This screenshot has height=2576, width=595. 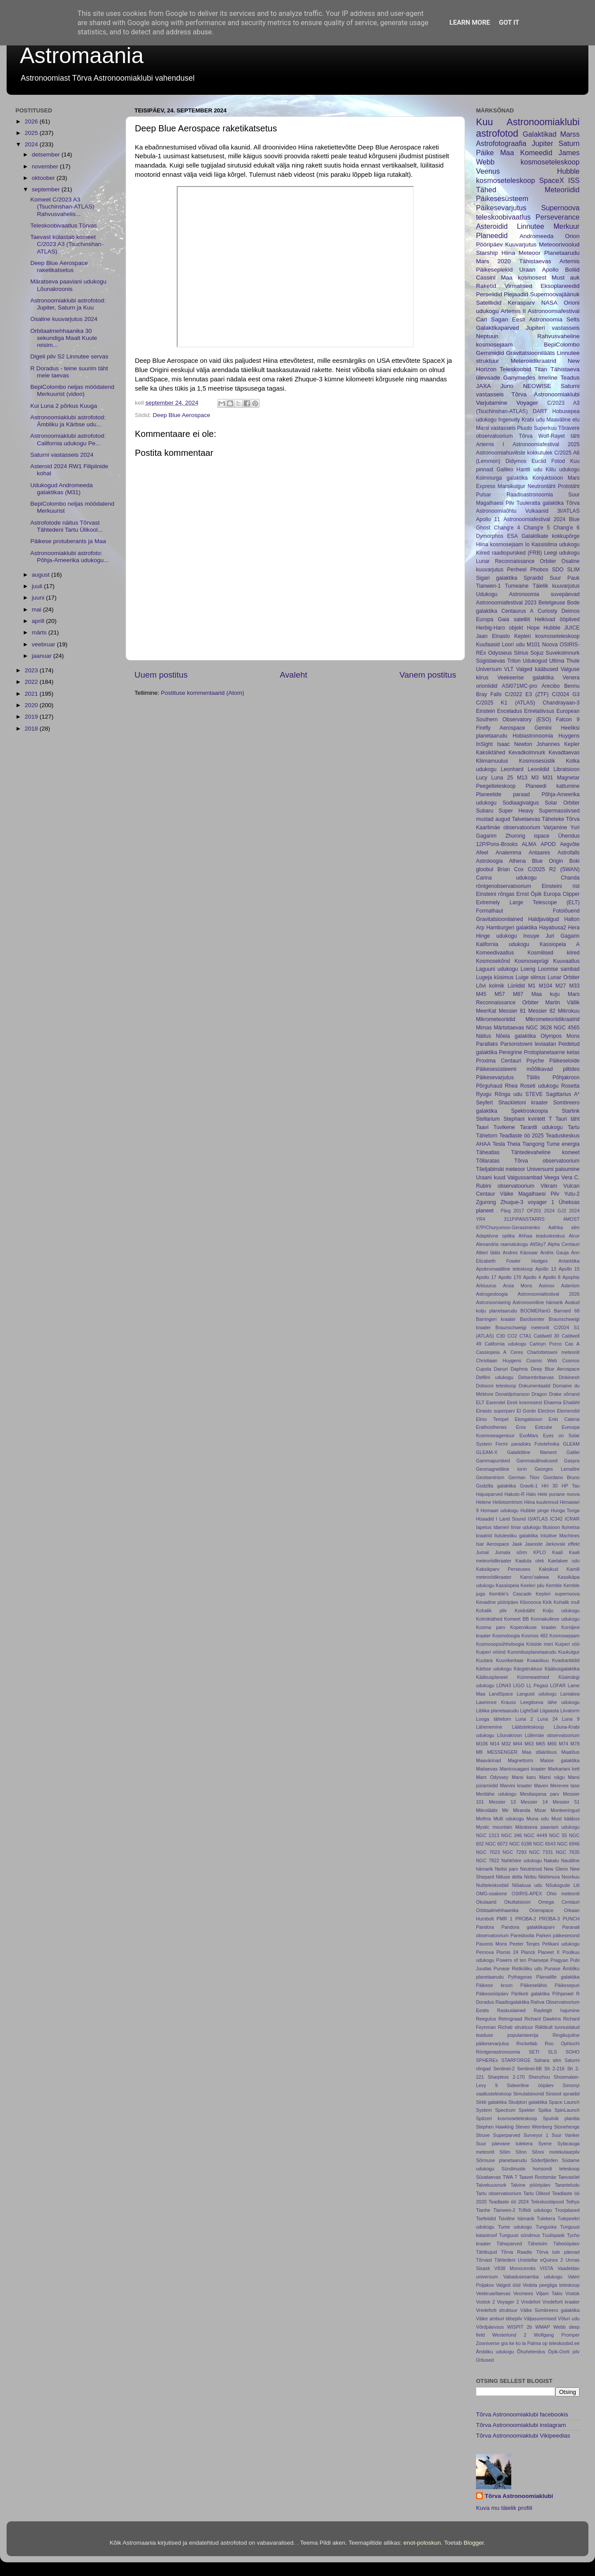 What do you see at coordinates (542, 2018) in the screenshot?
I see `Richard Dawkins` at bounding box center [542, 2018].